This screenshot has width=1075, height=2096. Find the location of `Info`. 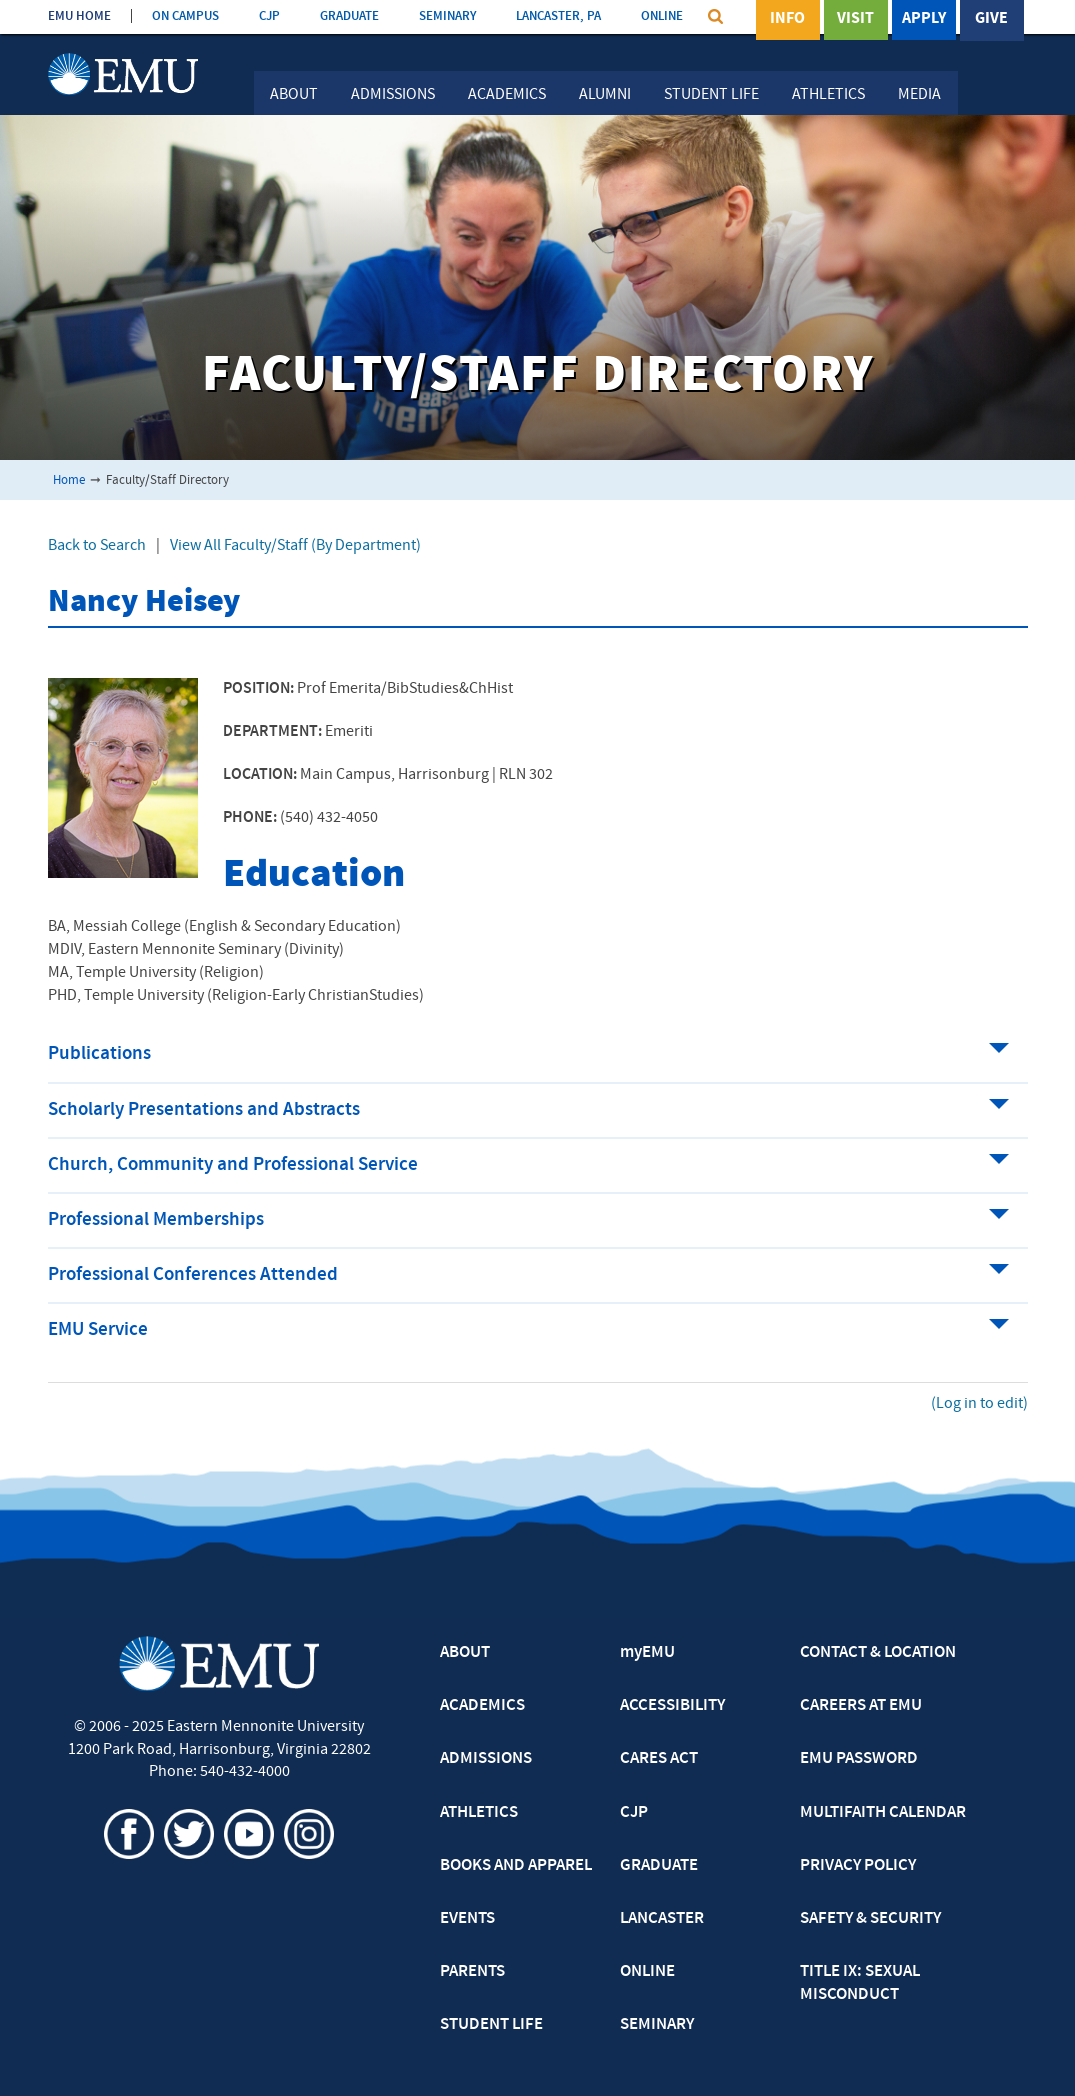

Info is located at coordinates (787, 19).